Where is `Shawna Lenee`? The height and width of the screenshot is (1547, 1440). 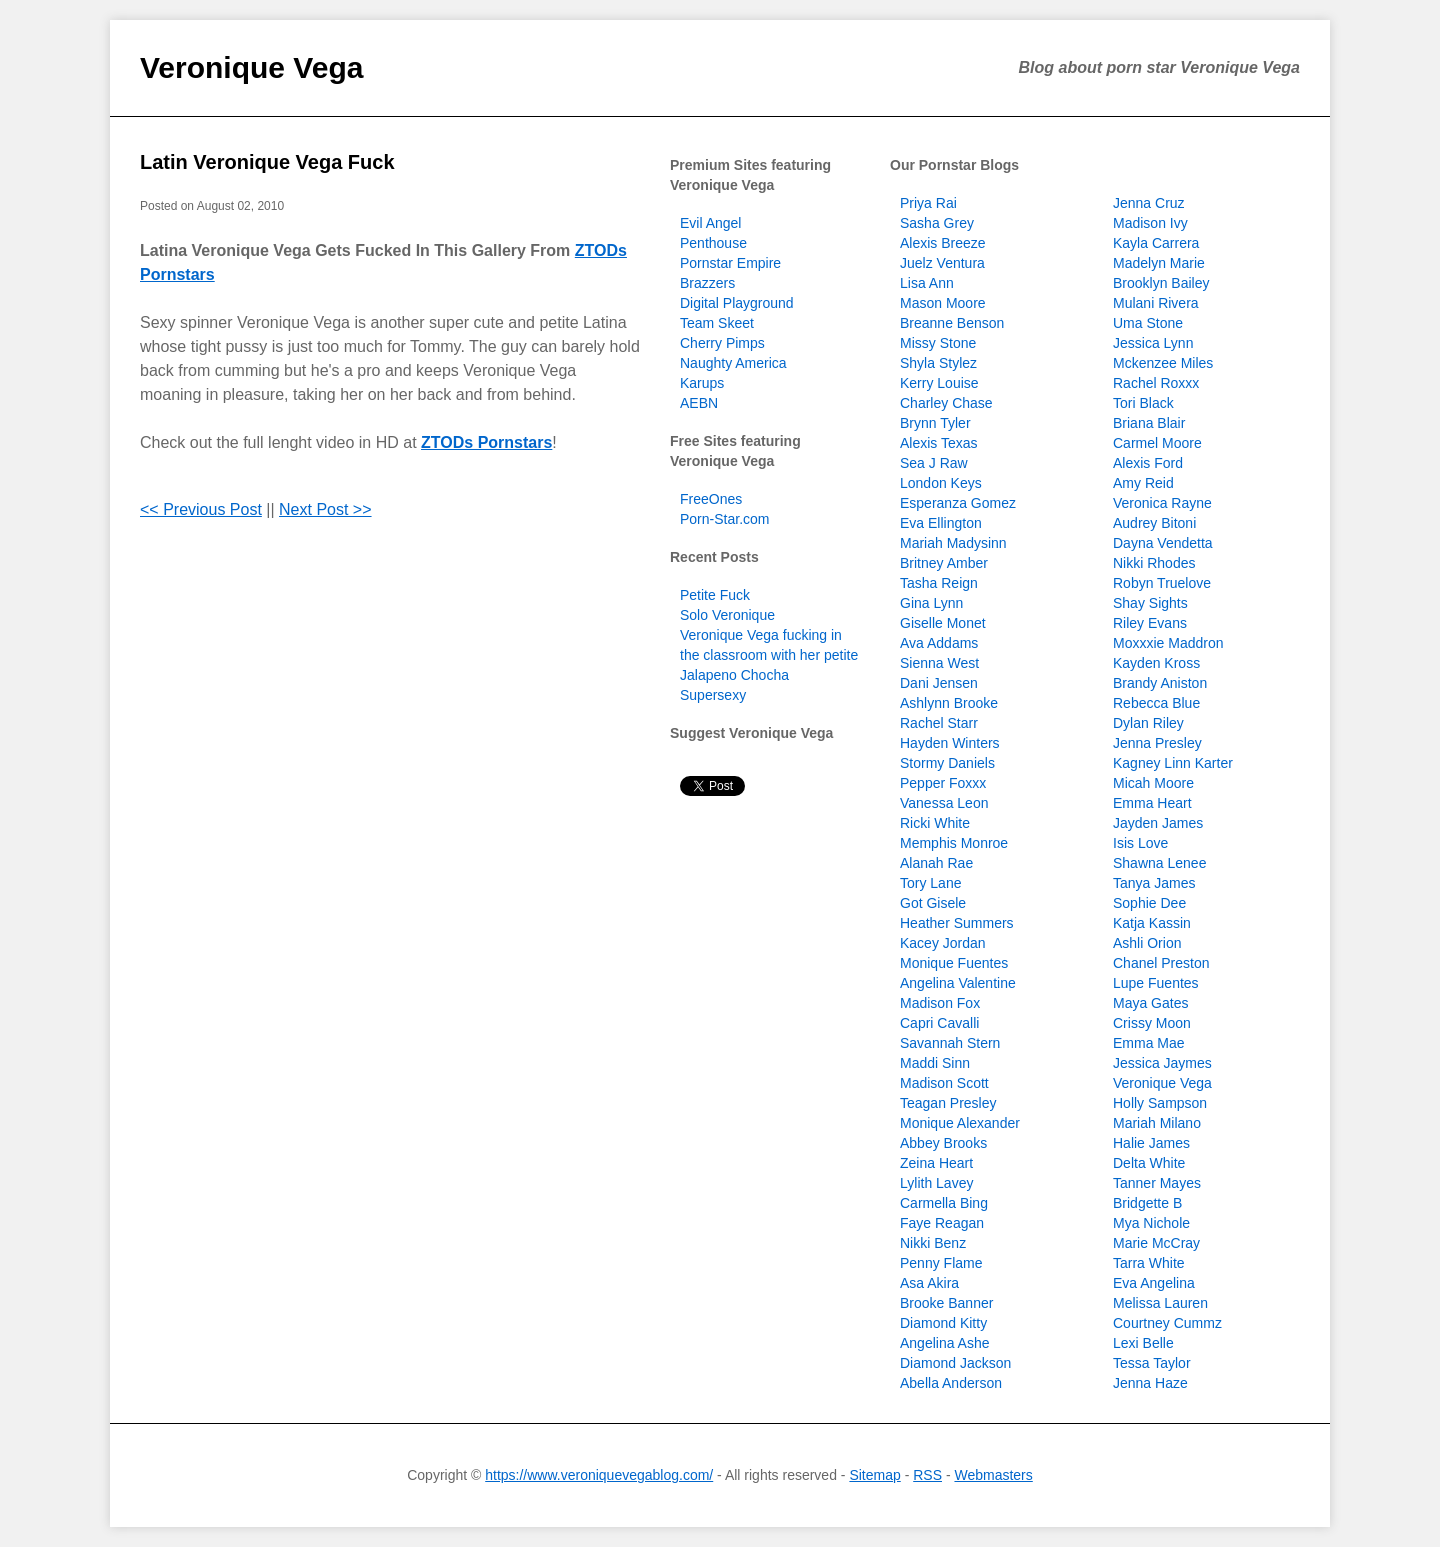
Shawna Lenee is located at coordinates (1159, 863).